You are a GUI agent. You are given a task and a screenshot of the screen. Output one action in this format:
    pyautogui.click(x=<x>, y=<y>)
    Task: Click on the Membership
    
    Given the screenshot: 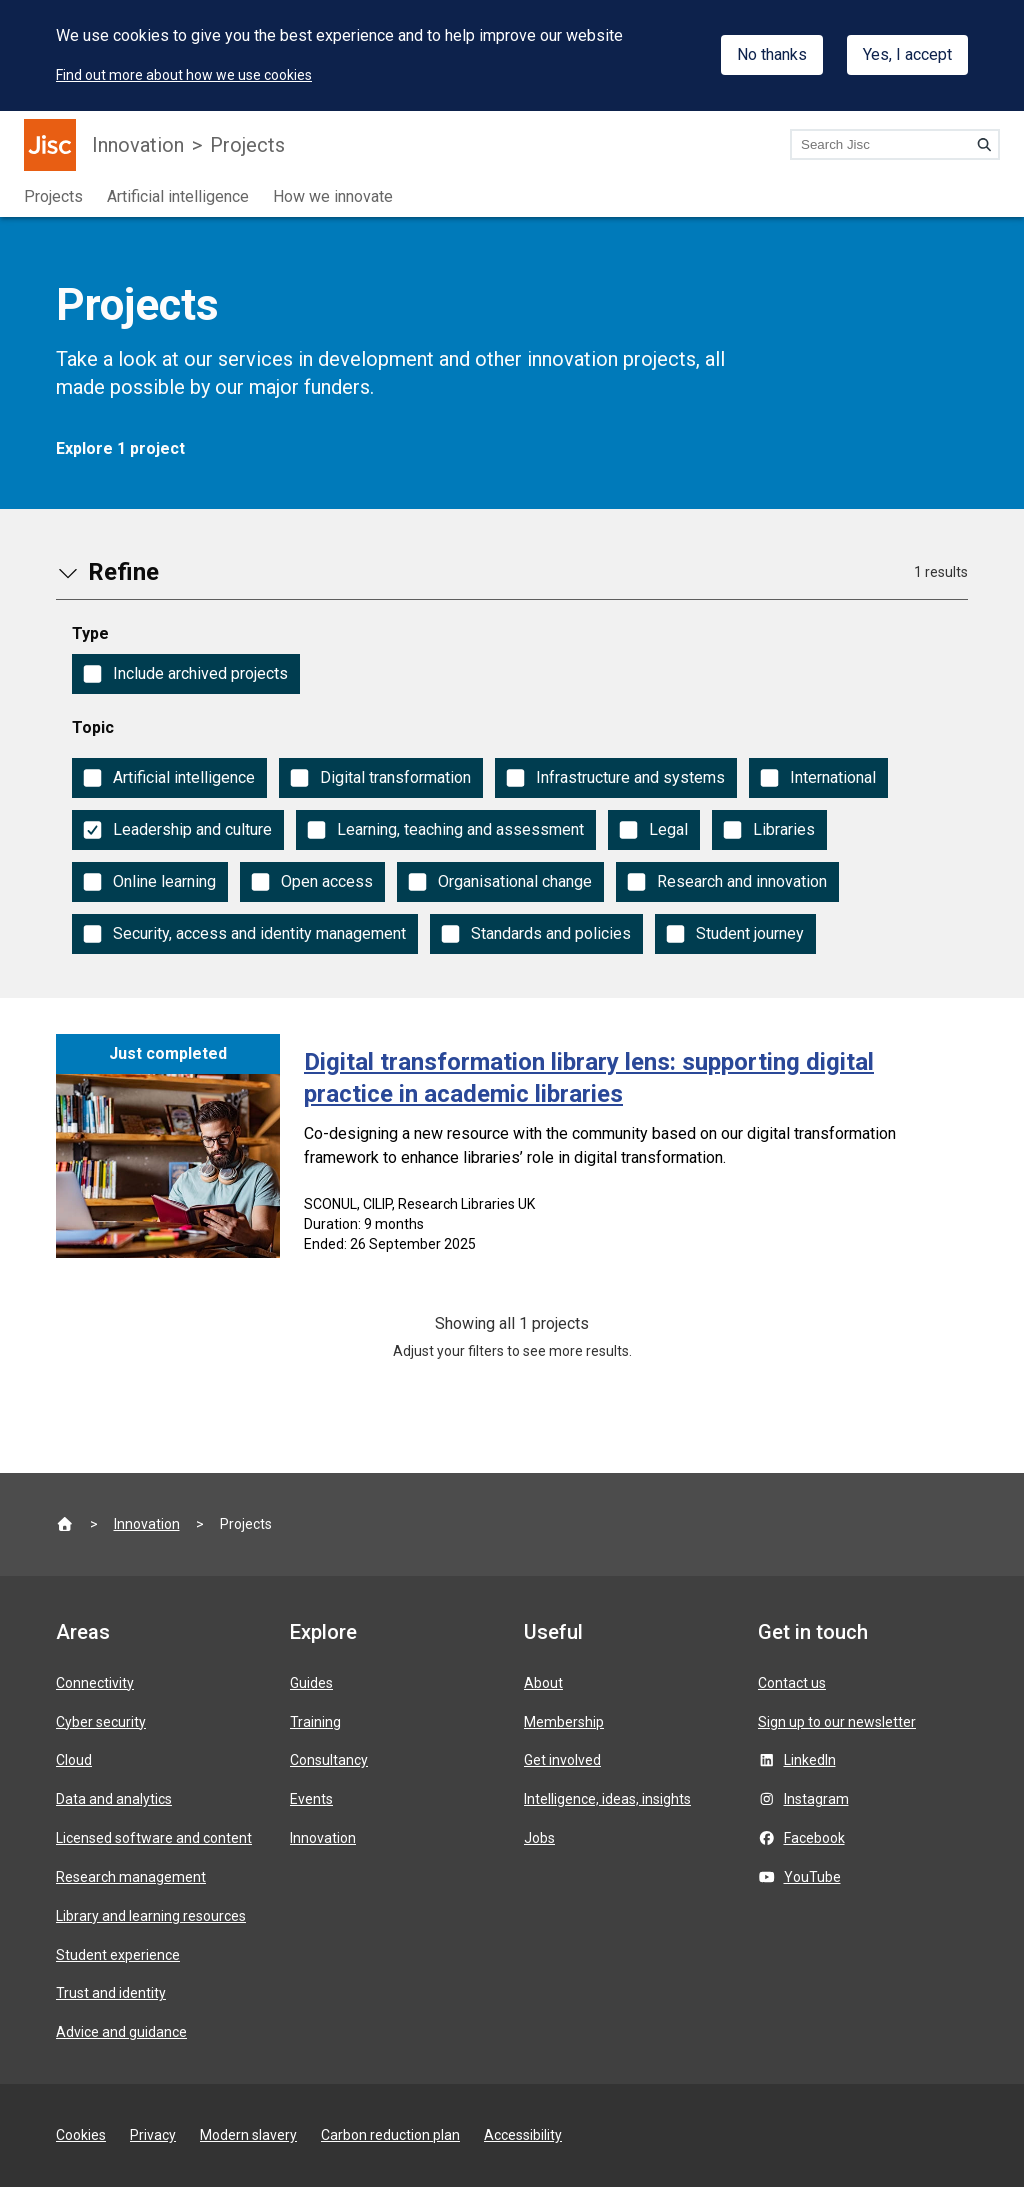 What is the action you would take?
    pyautogui.click(x=564, y=1722)
    